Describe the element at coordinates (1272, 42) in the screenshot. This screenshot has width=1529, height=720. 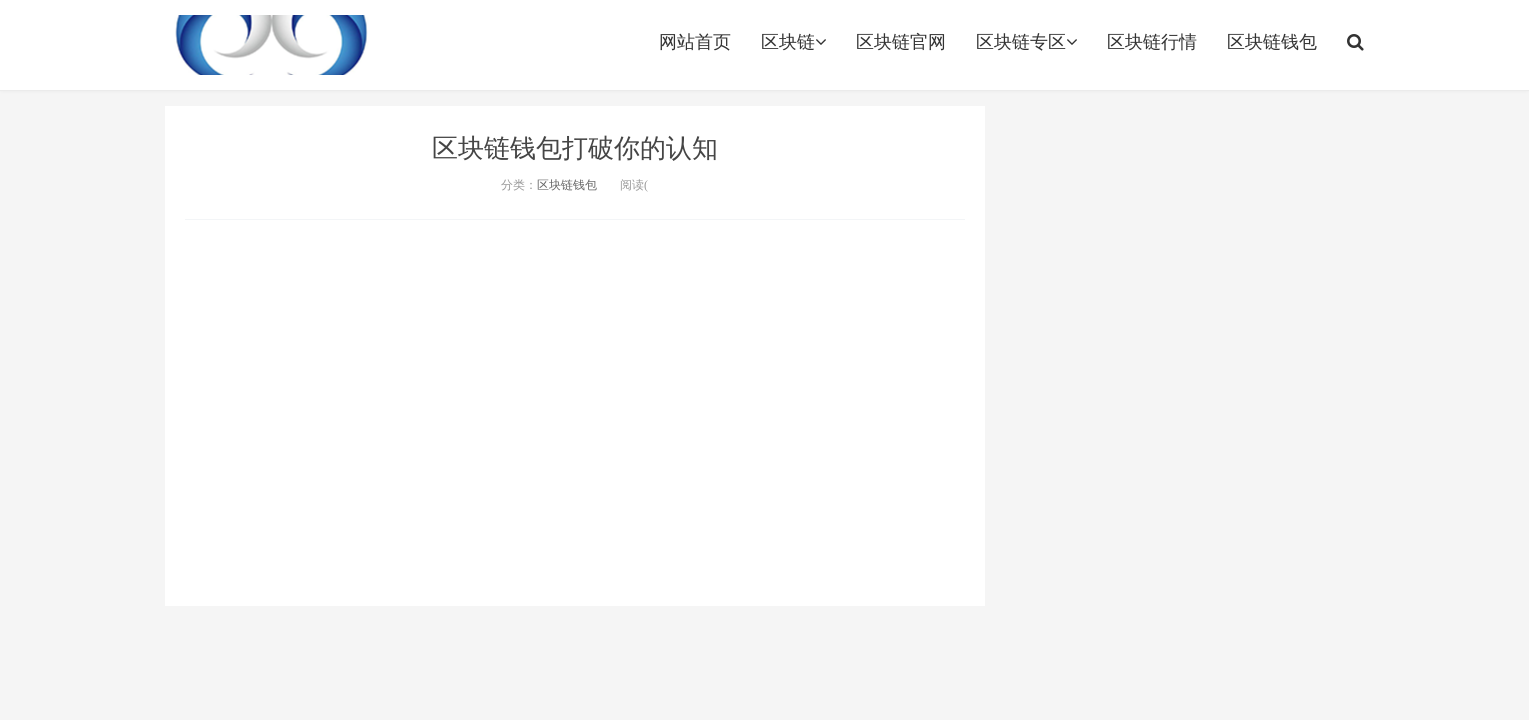
I see `区块链钱包` at that location.